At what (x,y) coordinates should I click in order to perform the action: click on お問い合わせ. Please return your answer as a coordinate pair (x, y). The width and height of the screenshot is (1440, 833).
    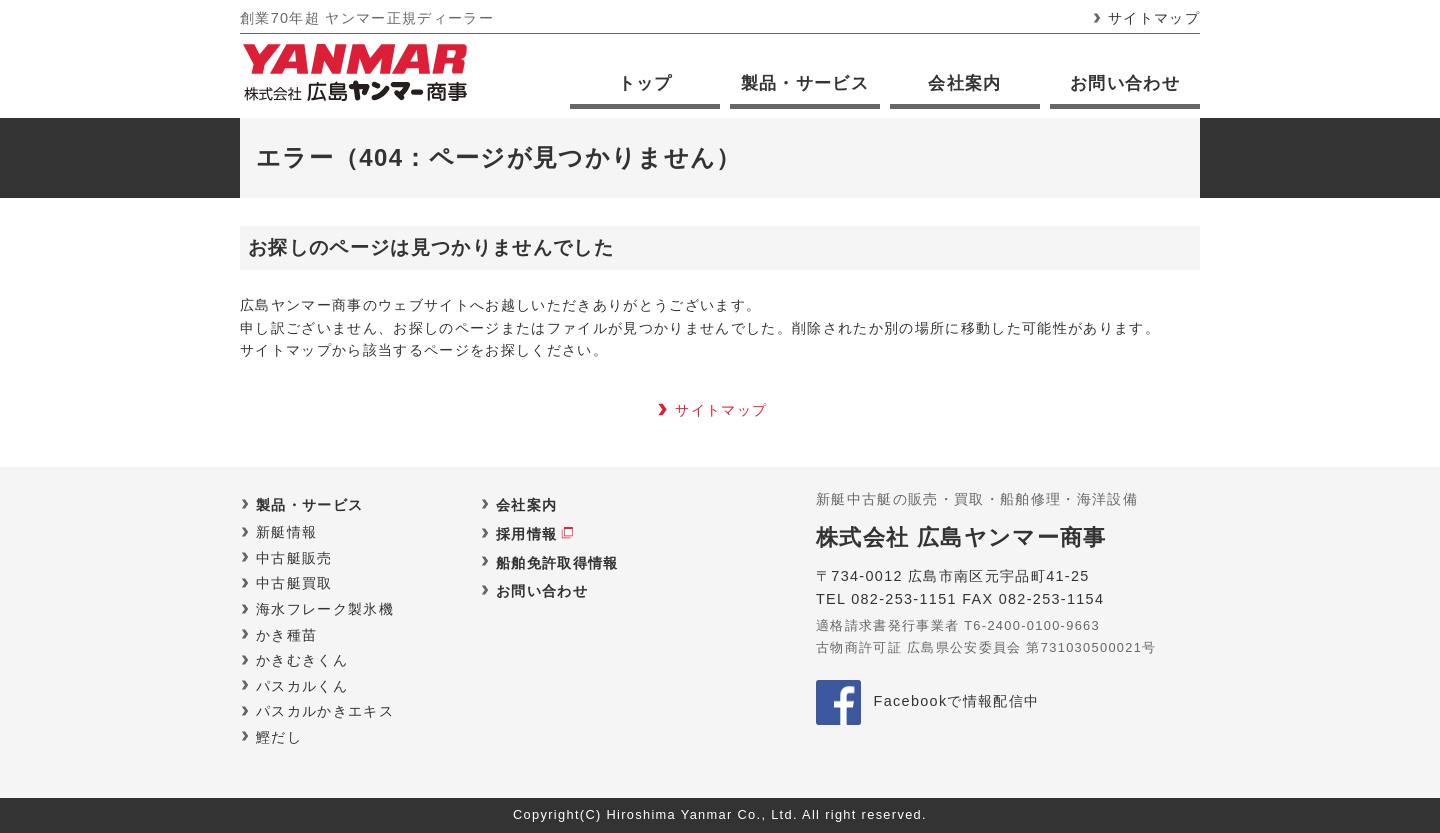
    Looking at the image, I should click on (1125, 83).